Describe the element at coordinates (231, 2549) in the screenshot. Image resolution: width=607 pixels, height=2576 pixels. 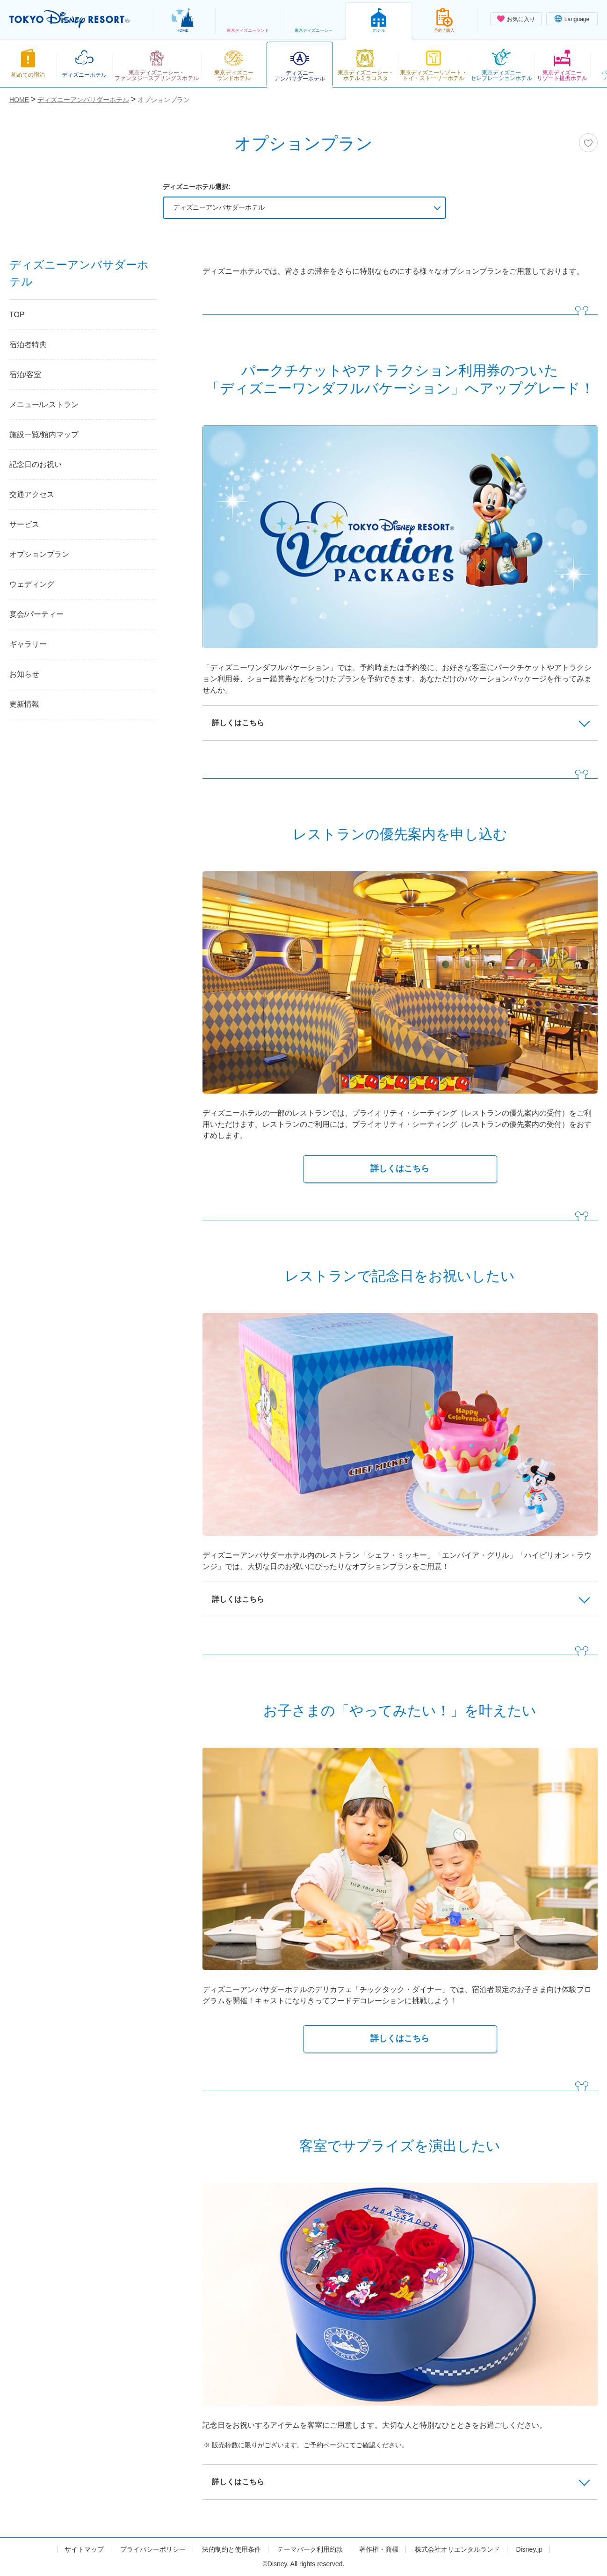
I see `法的制約と使用条件` at that location.